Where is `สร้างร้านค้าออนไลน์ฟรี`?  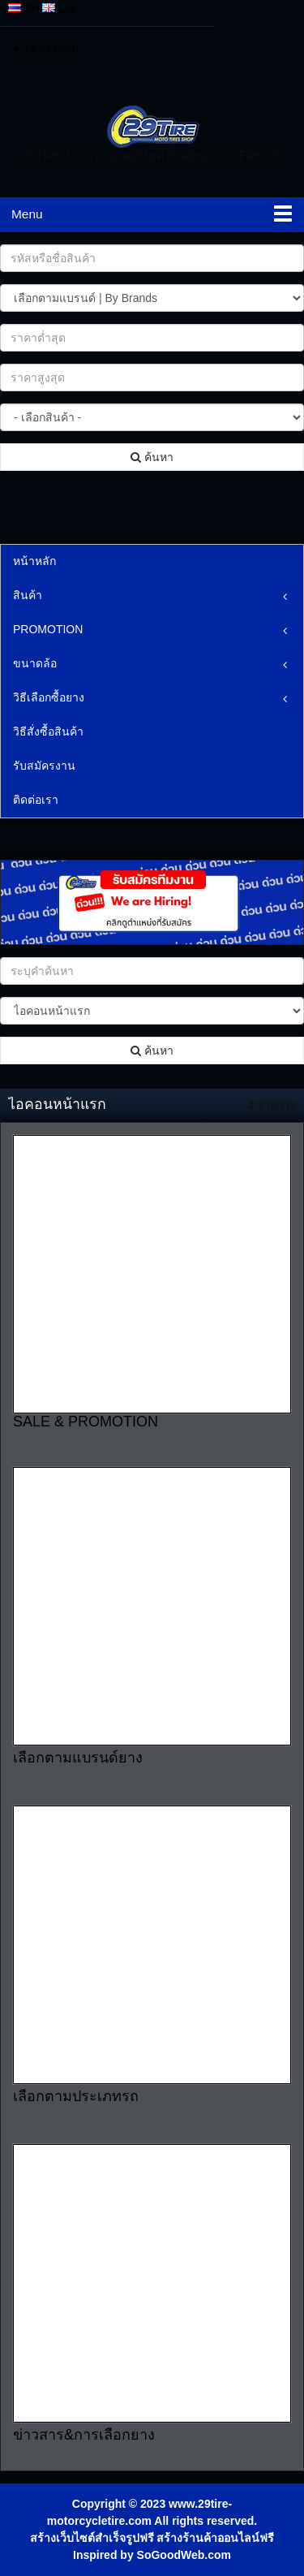
สร้างร้านค้าออนไลน์ฟรี is located at coordinates (215, 2537).